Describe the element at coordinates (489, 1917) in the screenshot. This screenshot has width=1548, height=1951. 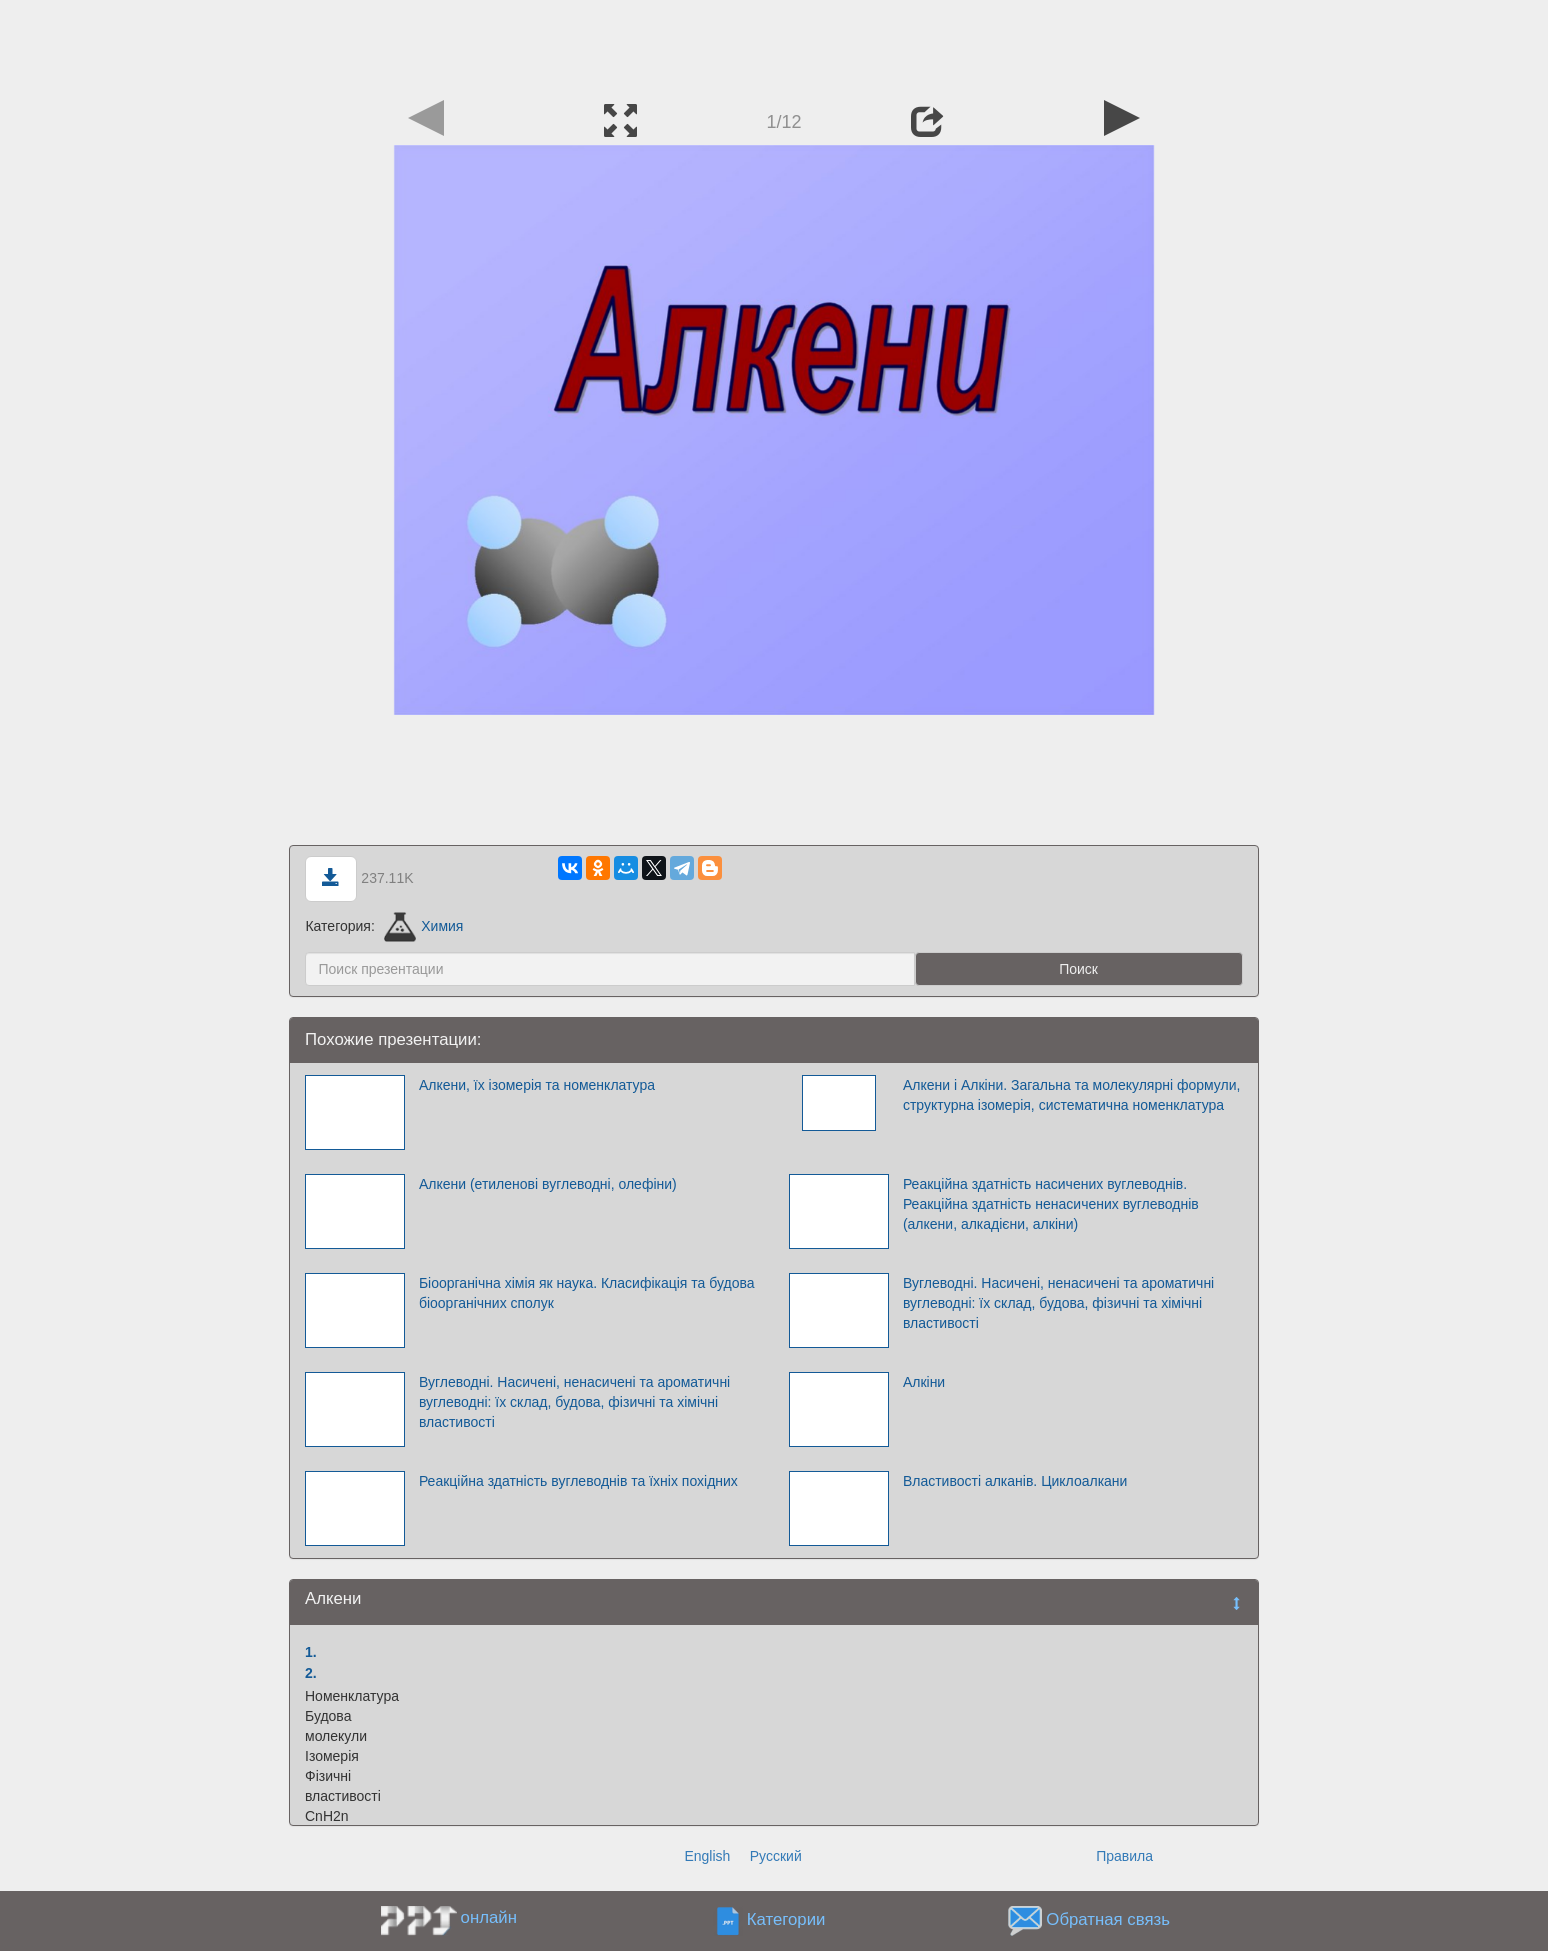
I see `онлайн` at that location.